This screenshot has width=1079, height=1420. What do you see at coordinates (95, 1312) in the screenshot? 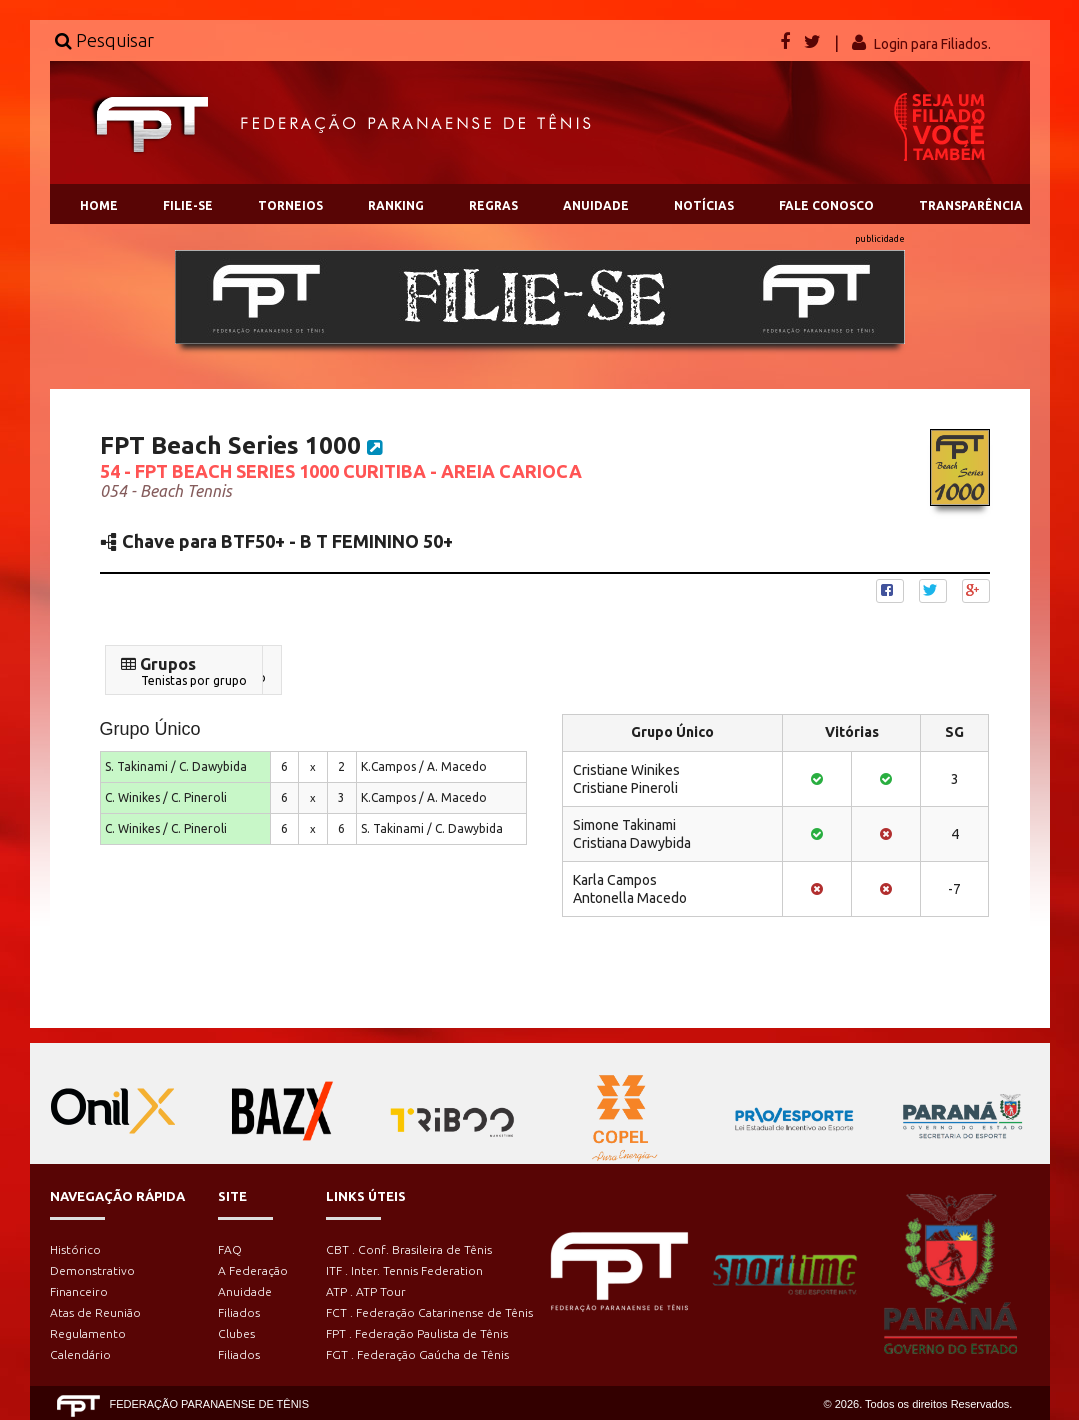
I see `Atas de Reunião` at bounding box center [95, 1312].